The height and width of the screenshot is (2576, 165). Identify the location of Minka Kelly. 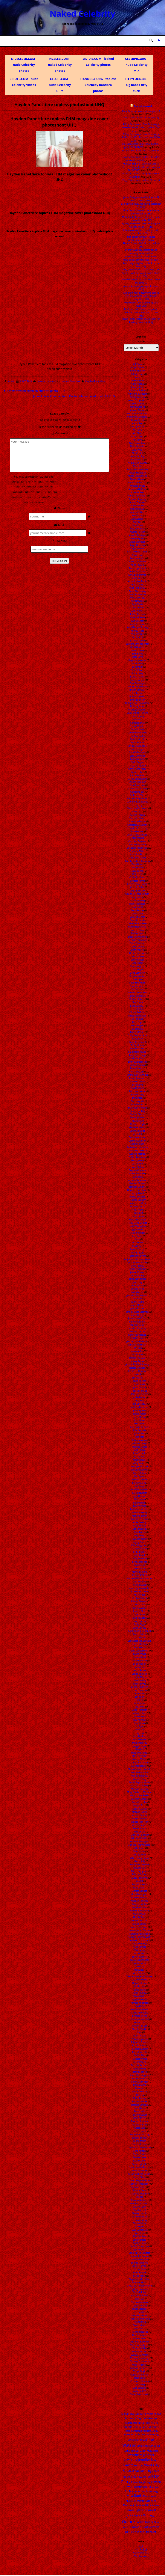
(139, 1861).